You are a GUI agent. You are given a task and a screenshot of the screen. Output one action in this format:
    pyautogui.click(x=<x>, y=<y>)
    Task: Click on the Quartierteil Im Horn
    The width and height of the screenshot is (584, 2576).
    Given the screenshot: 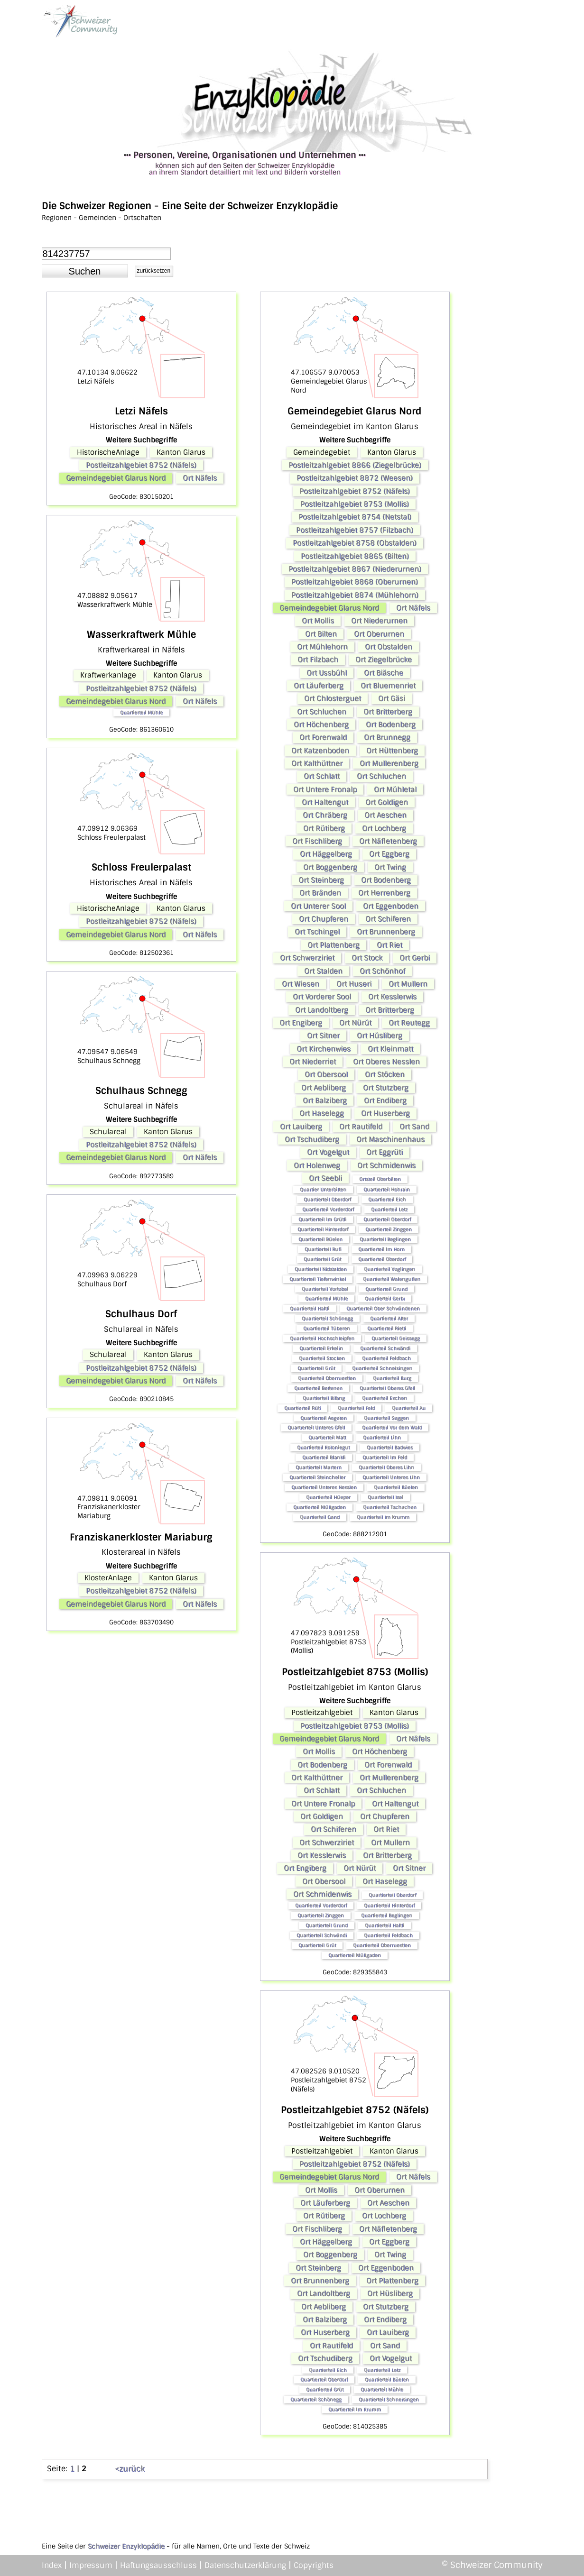 What is the action you would take?
    pyautogui.click(x=381, y=1249)
    